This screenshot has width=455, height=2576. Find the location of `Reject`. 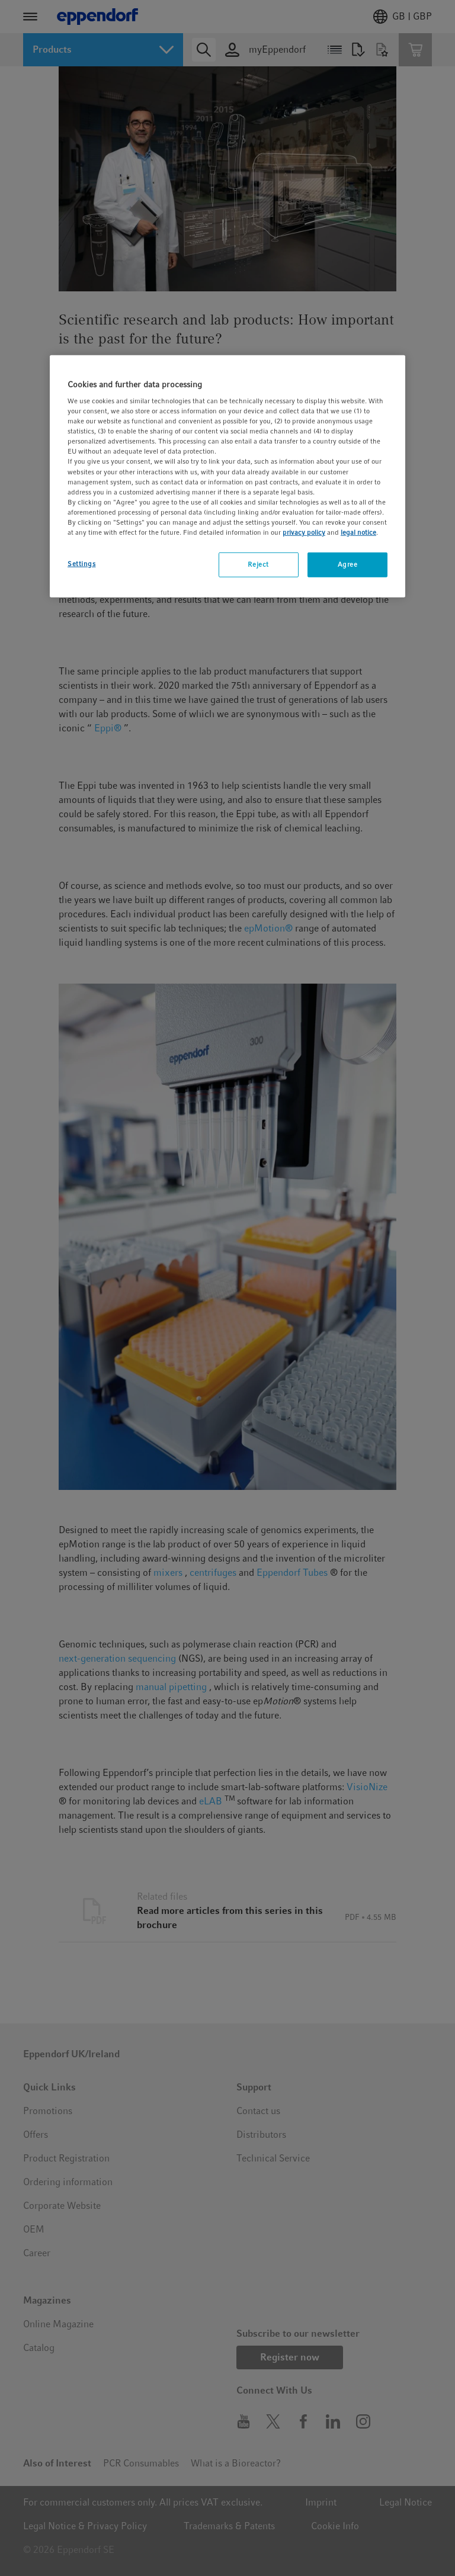

Reject is located at coordinates (258, 564).